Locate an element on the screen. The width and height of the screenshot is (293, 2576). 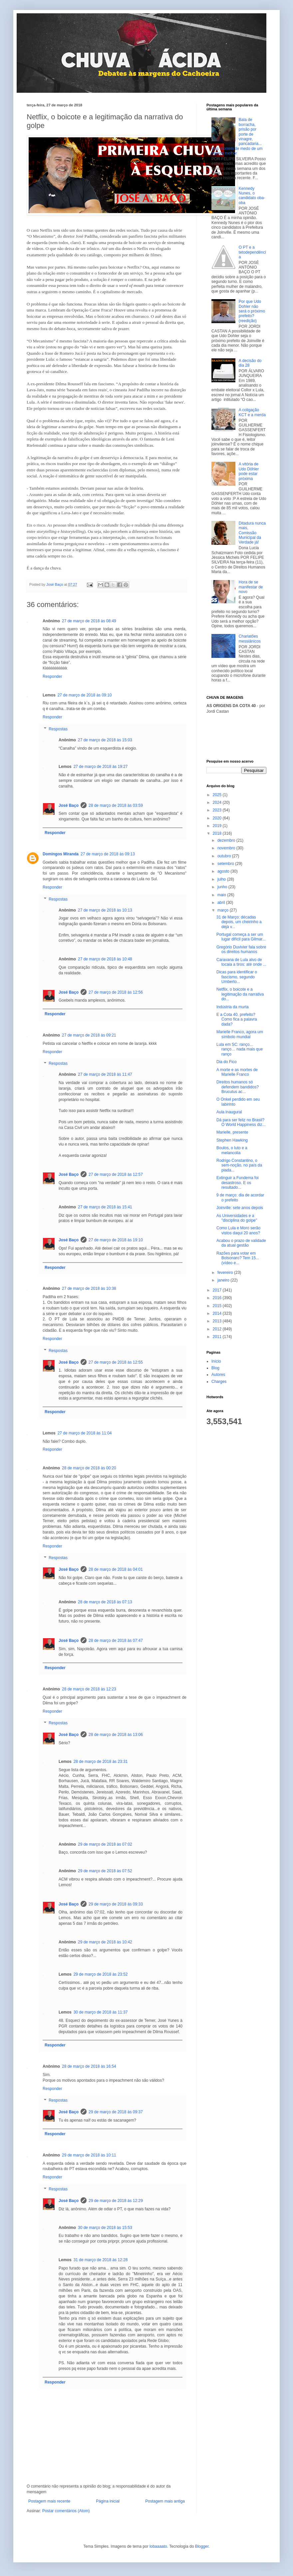
Página inicial is located at coordinates (108, 2501).